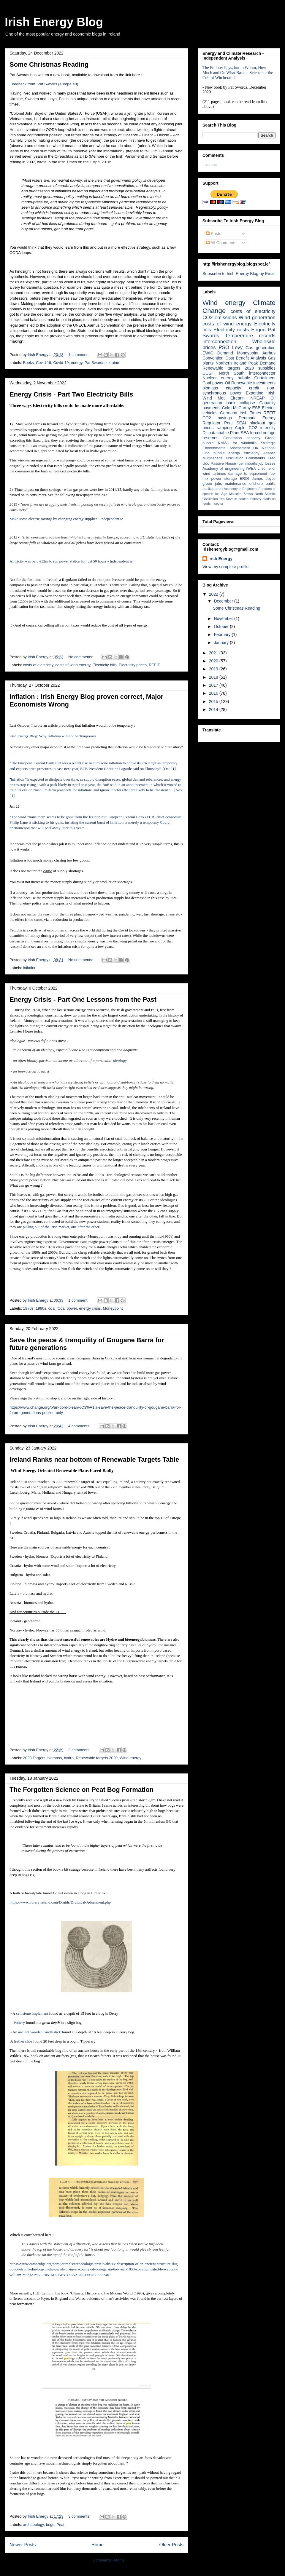 This screenshot has height=2576, width=285. What do you see at coordinates (244, 432) in the screenshot?
I see `SEA` at bounding box center [244, 432].